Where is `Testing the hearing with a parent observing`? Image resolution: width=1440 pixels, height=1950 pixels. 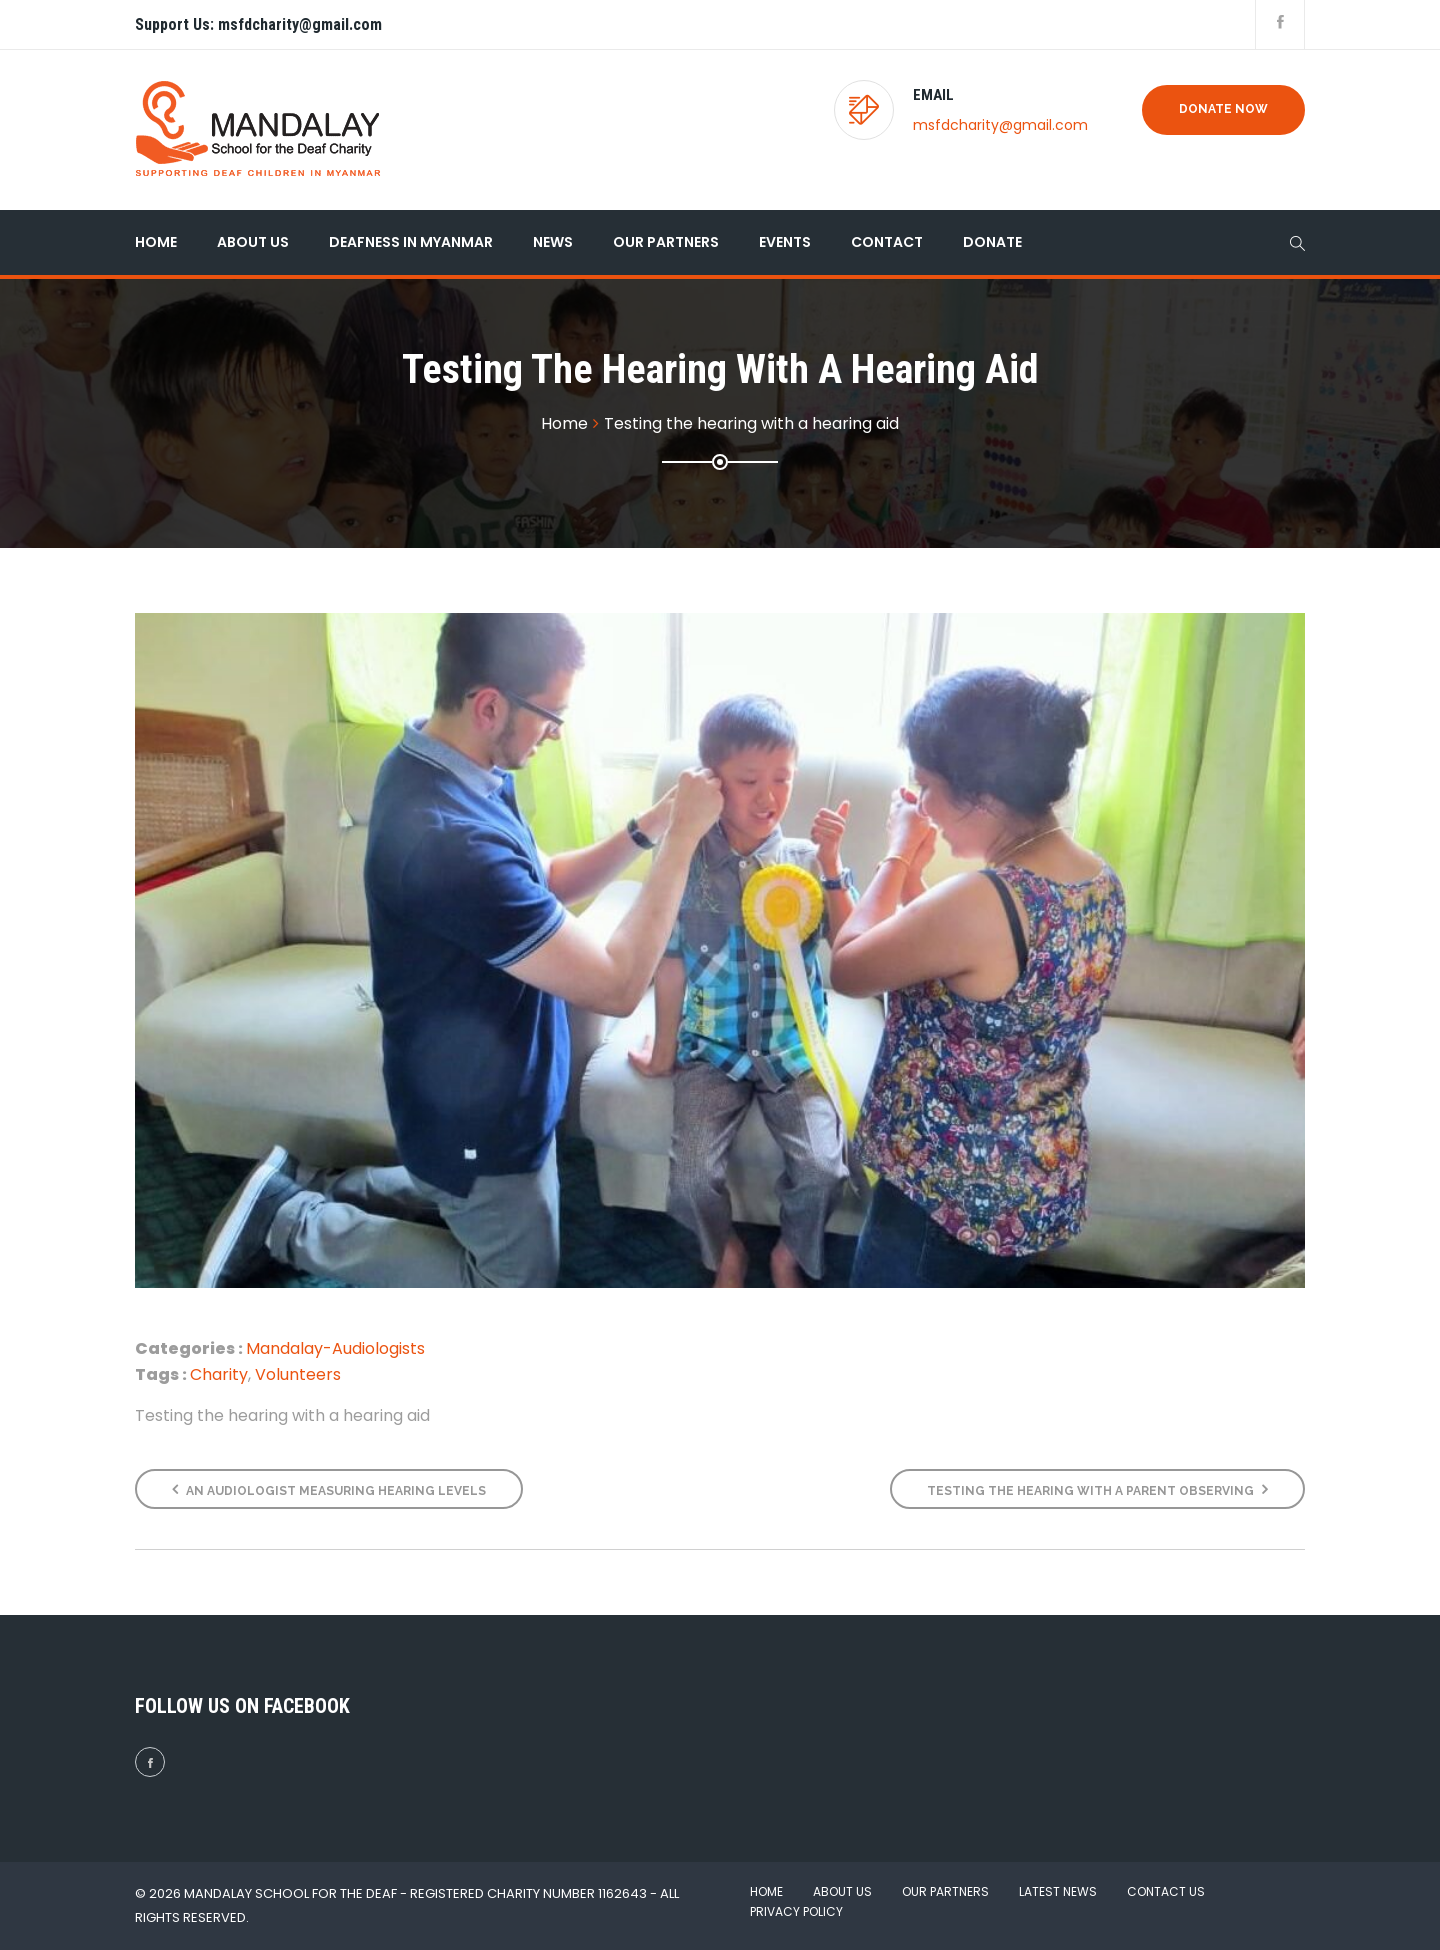
Testing the hearing with a parent observing is located at coordinates (1097, 1489).